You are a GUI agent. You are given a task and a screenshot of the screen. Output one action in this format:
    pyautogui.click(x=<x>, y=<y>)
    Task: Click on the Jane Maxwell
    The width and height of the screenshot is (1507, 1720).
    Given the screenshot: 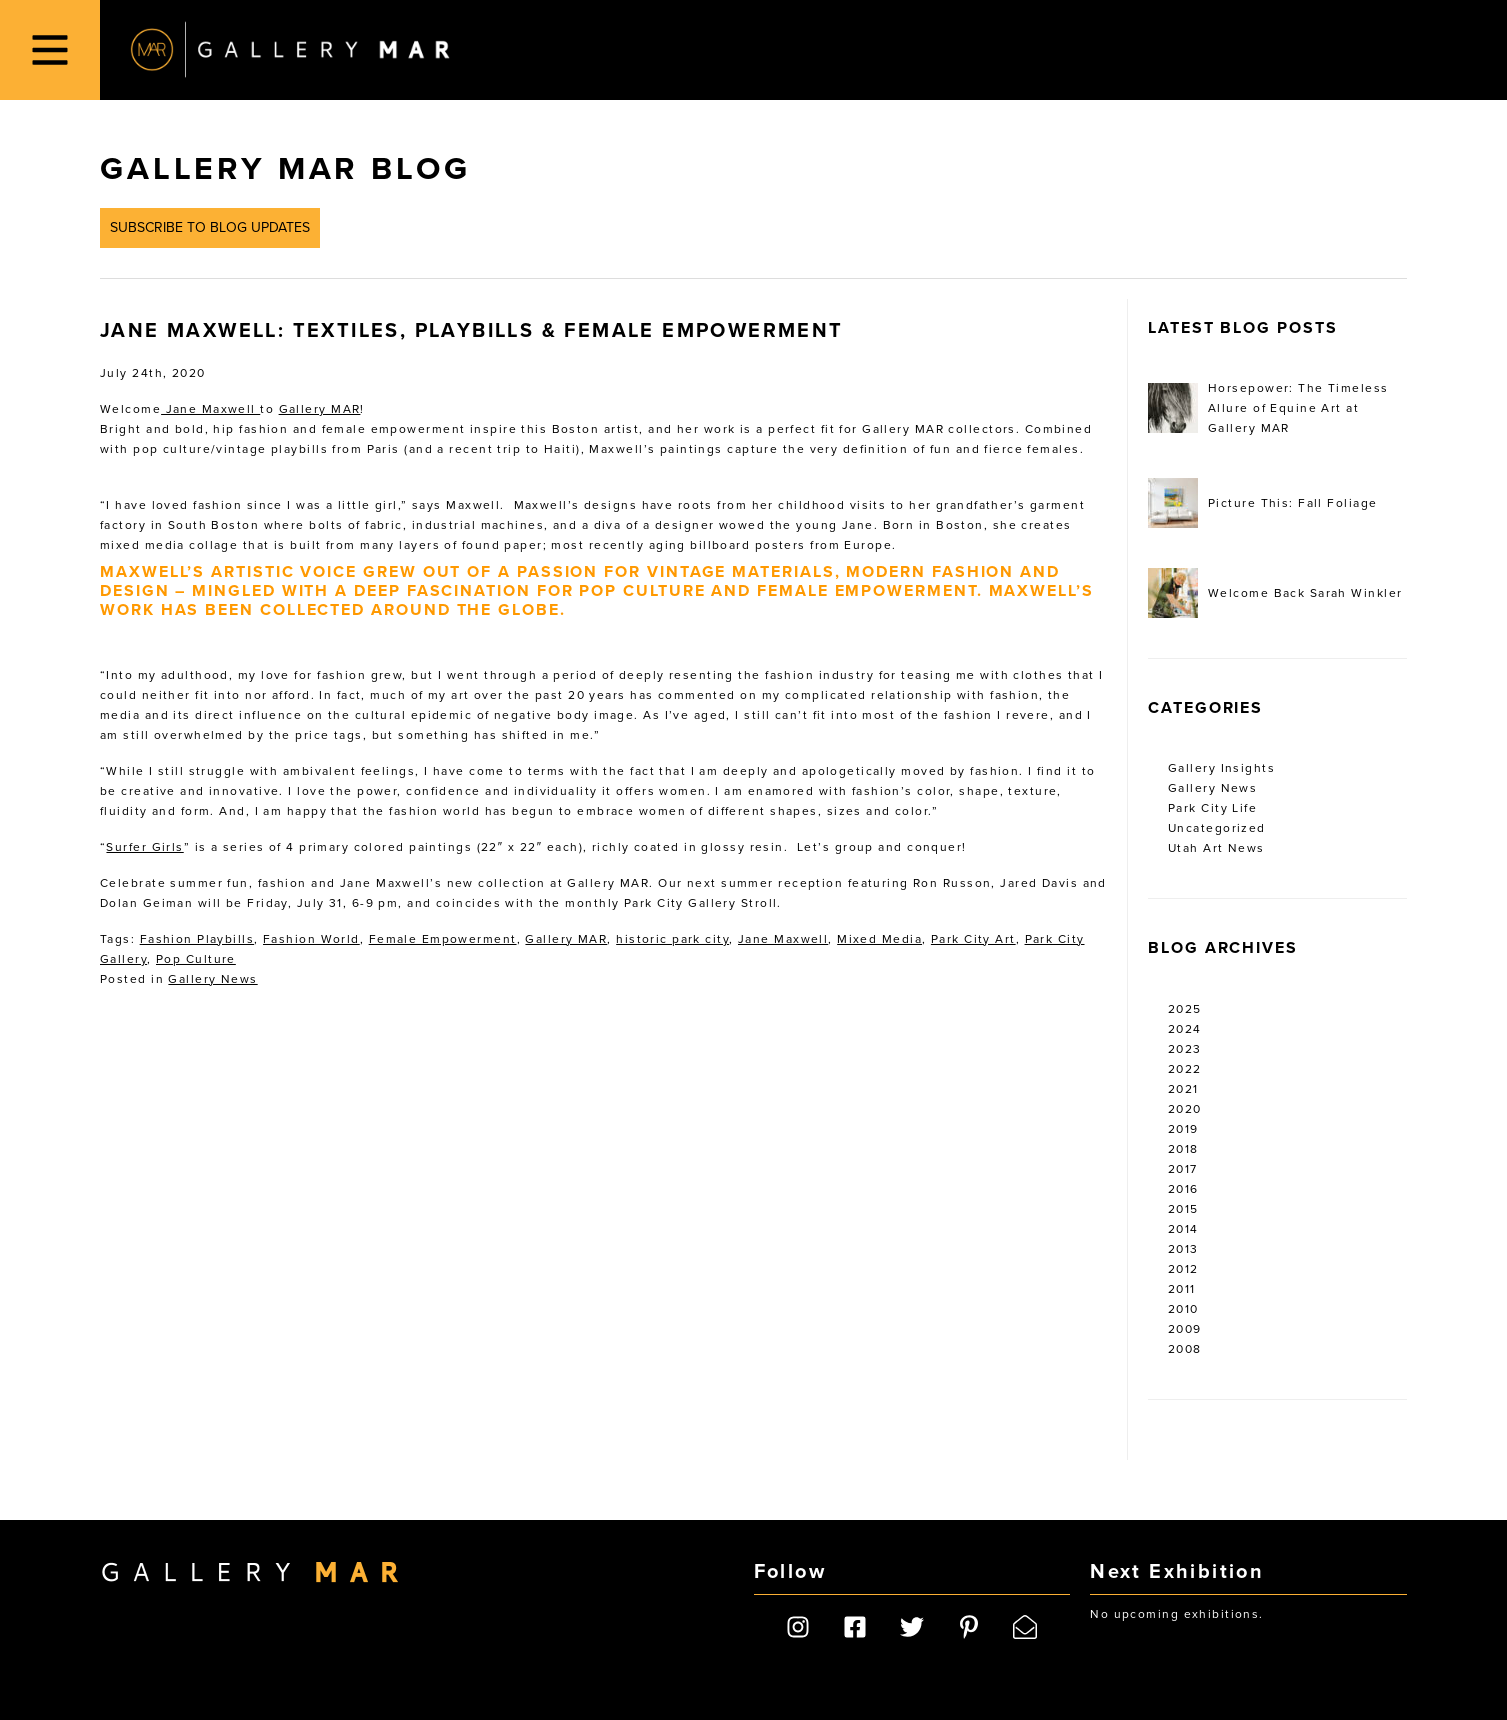 What is the action you would take?
    pyautogui.click(x=210, y=409)
    